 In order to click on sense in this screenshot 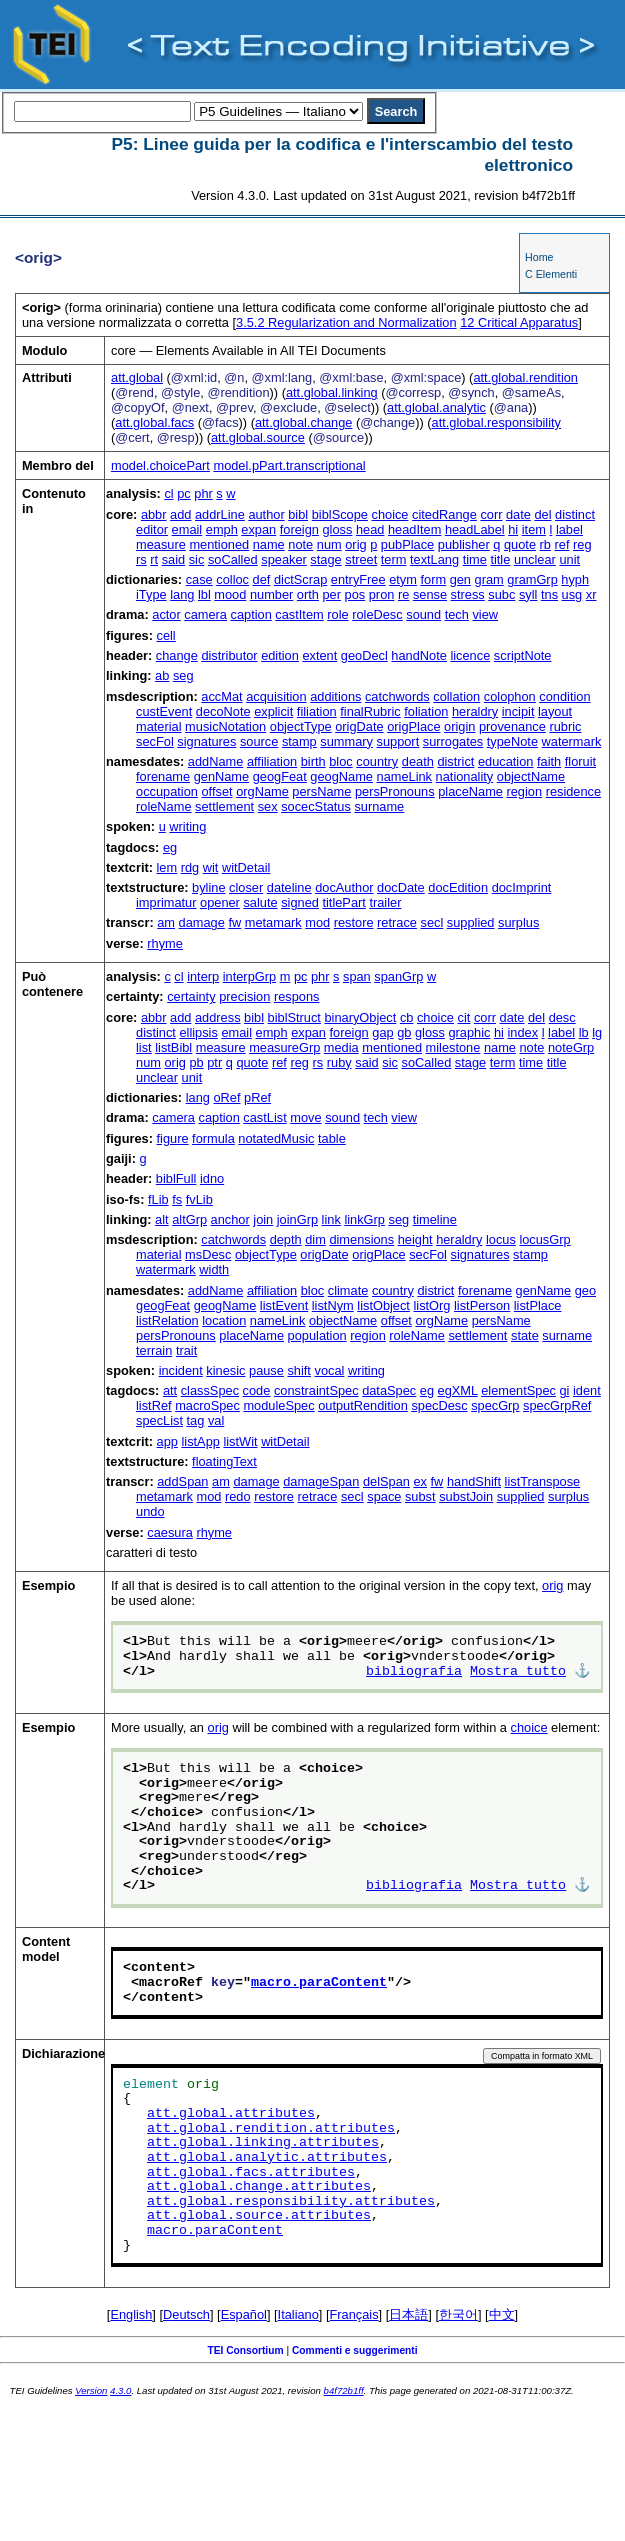, I will do `click(430, 594)`.